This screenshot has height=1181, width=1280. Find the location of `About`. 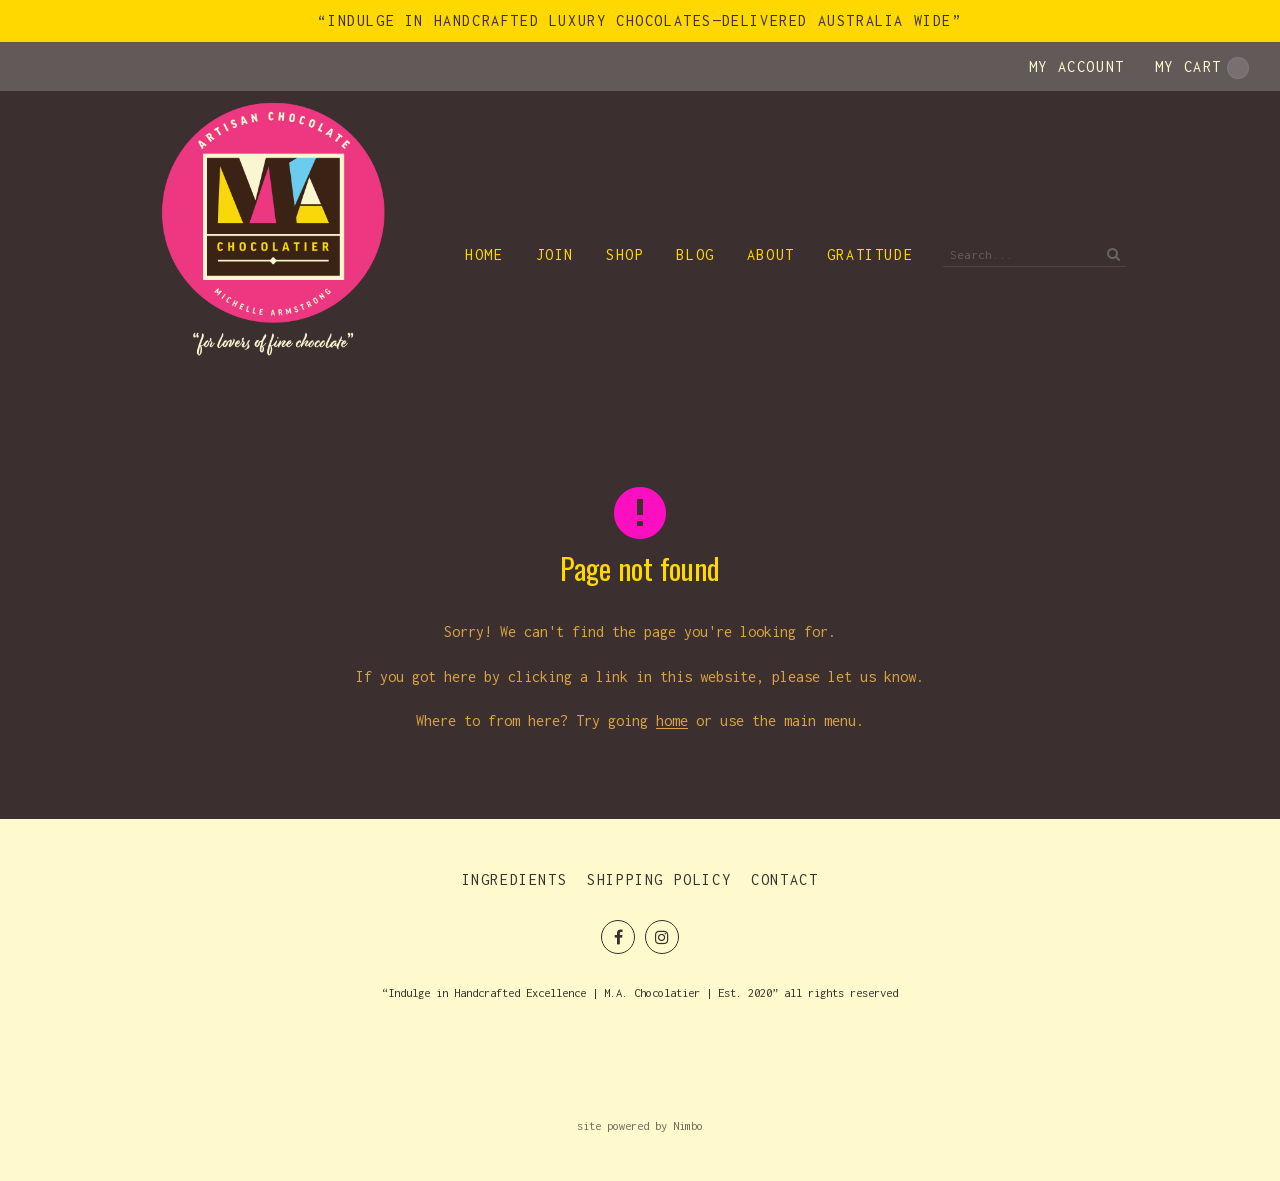

About is located at coordinates (771, 254).